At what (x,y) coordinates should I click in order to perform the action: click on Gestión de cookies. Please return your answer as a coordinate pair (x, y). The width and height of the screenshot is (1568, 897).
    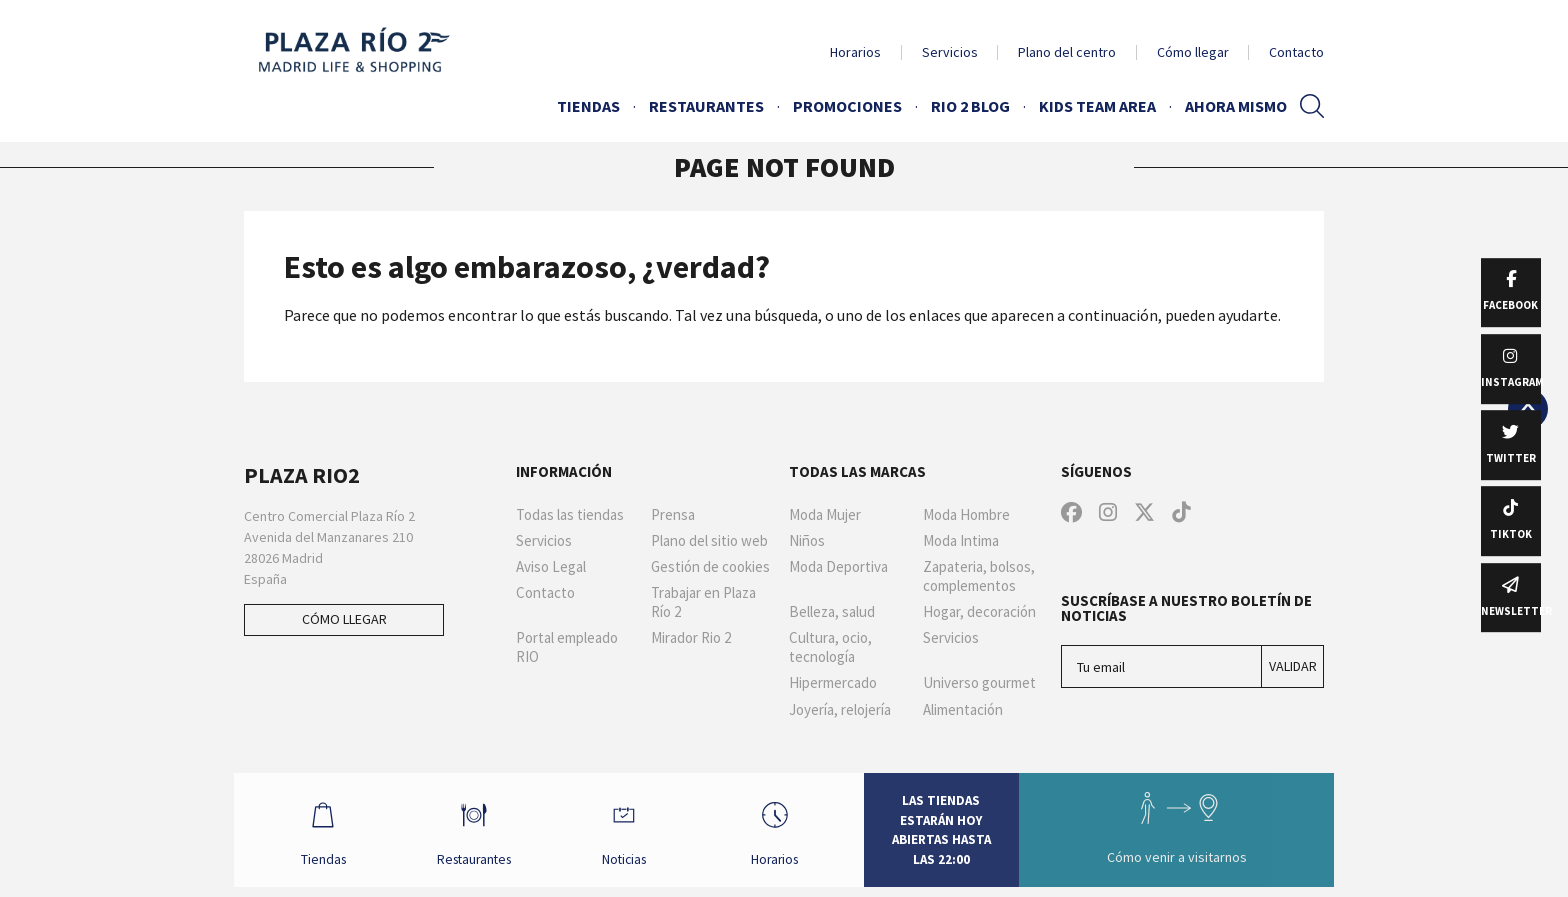
    Looking at the image, I should click on (710, 567).